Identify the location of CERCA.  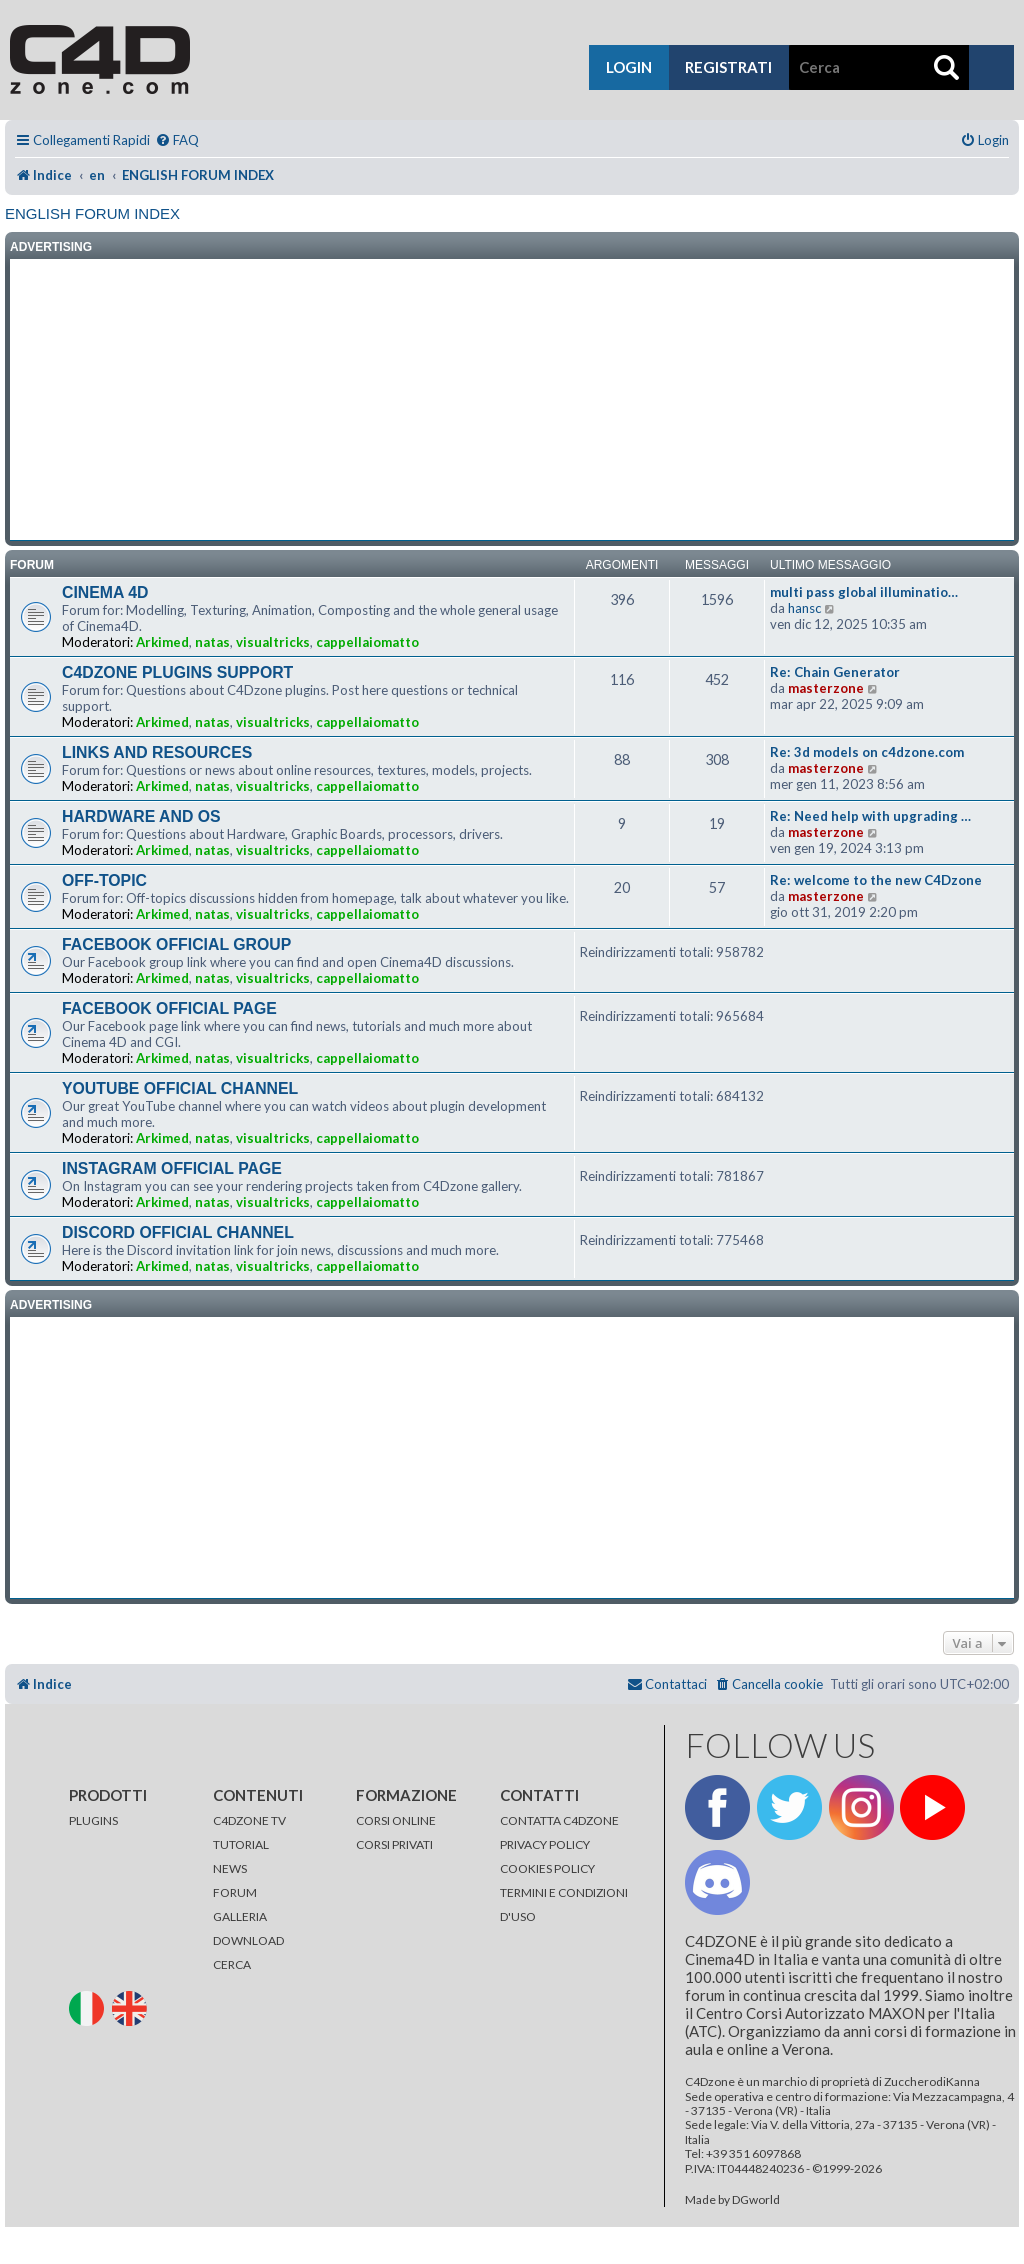
(232, 1964).